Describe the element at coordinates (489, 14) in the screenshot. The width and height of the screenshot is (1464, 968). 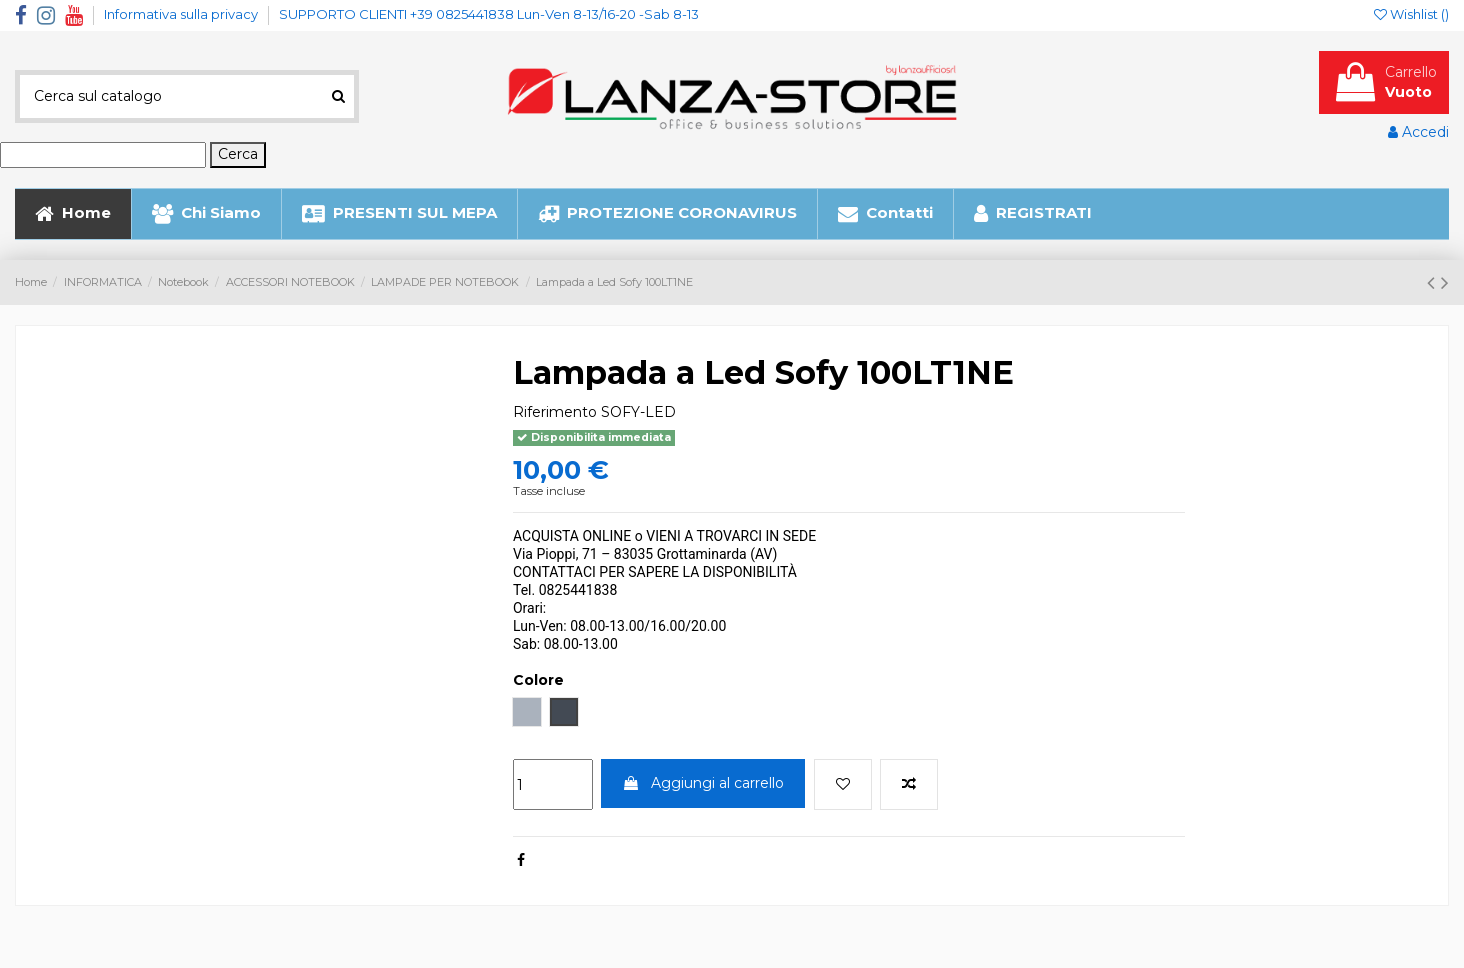
I see `SUPPORTO CLIENTI +39 0825441838 Lun-Ven 8-13/16-20 -Sab 8-13` at that location.